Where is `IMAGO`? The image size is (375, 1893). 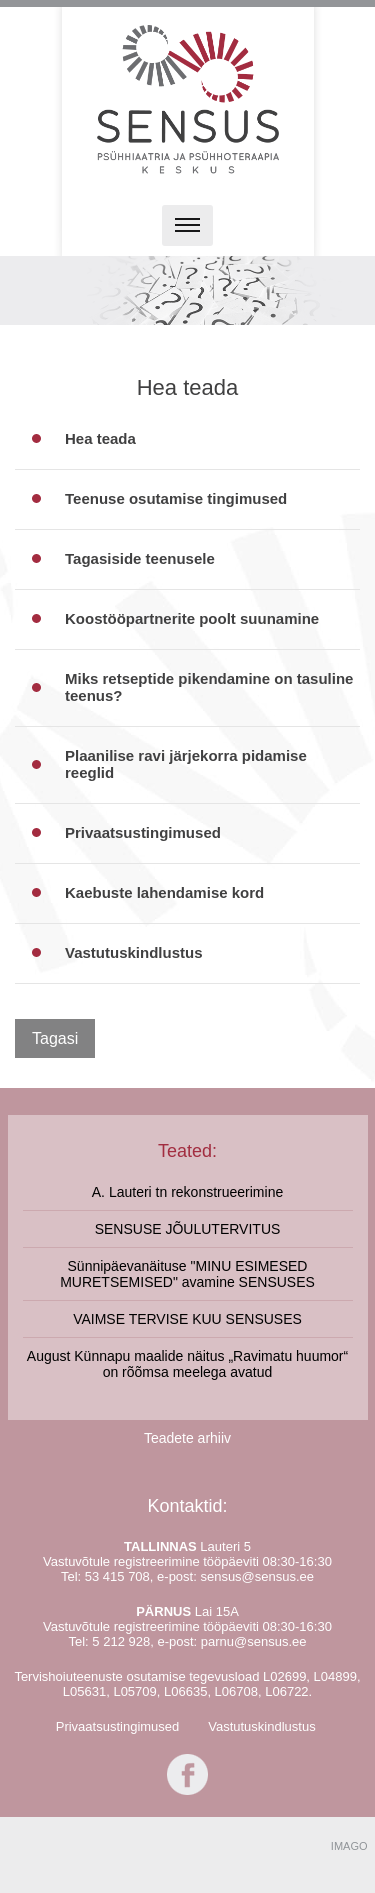 IMAGO is located at coordinates (349, 1846).